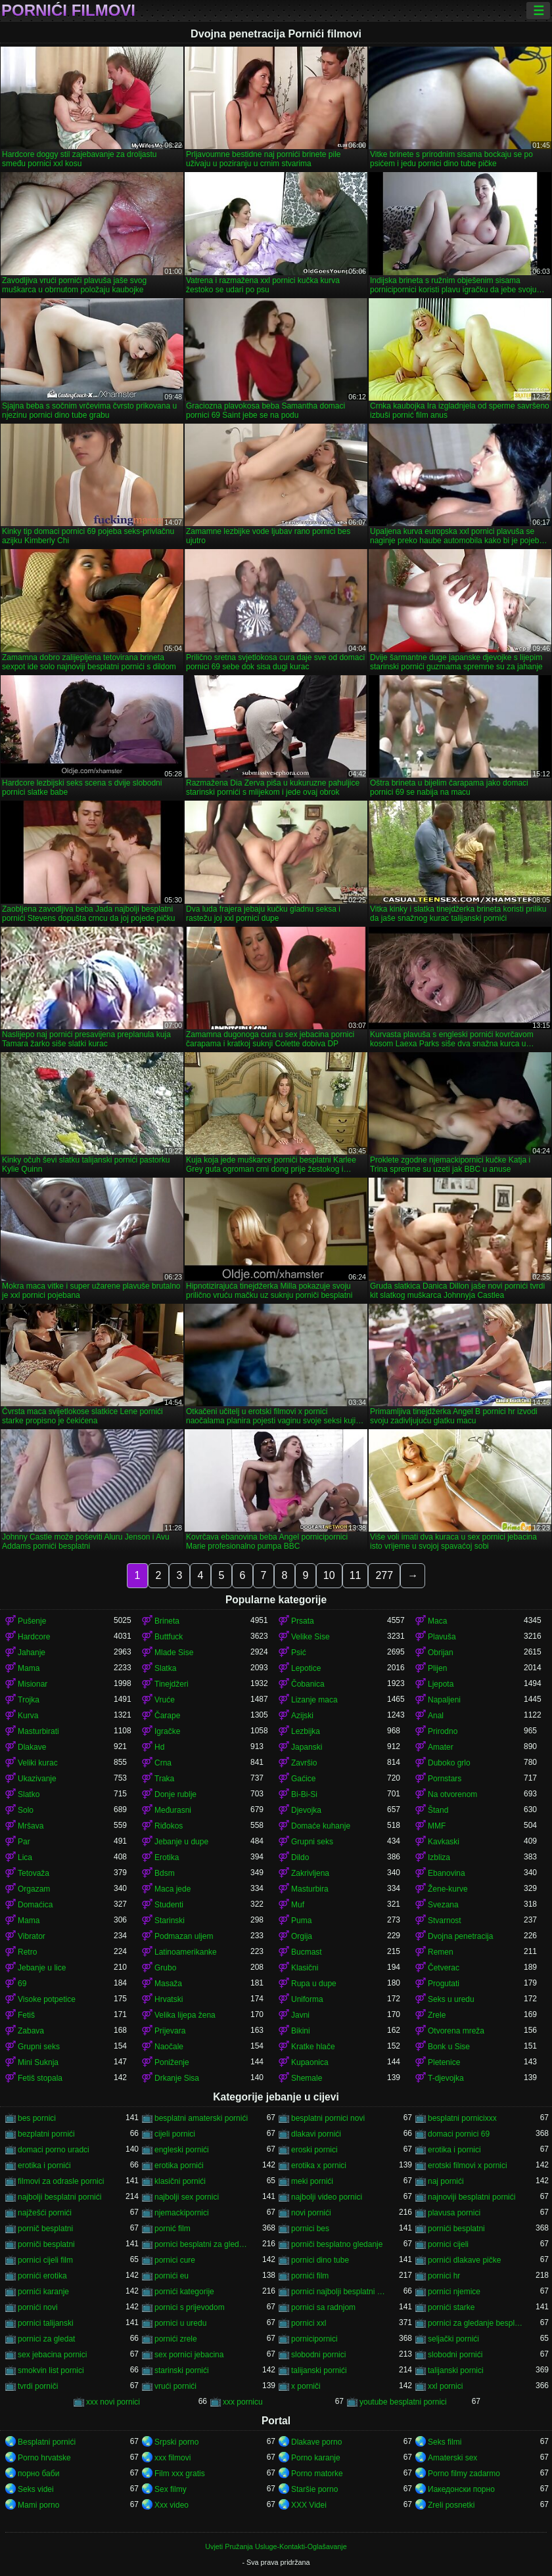 The height and width of the screenshot is (2576, 552). Describe the element at coordinates (172, 2457) in the screenshot. I see `xxx filmovi` at that location.